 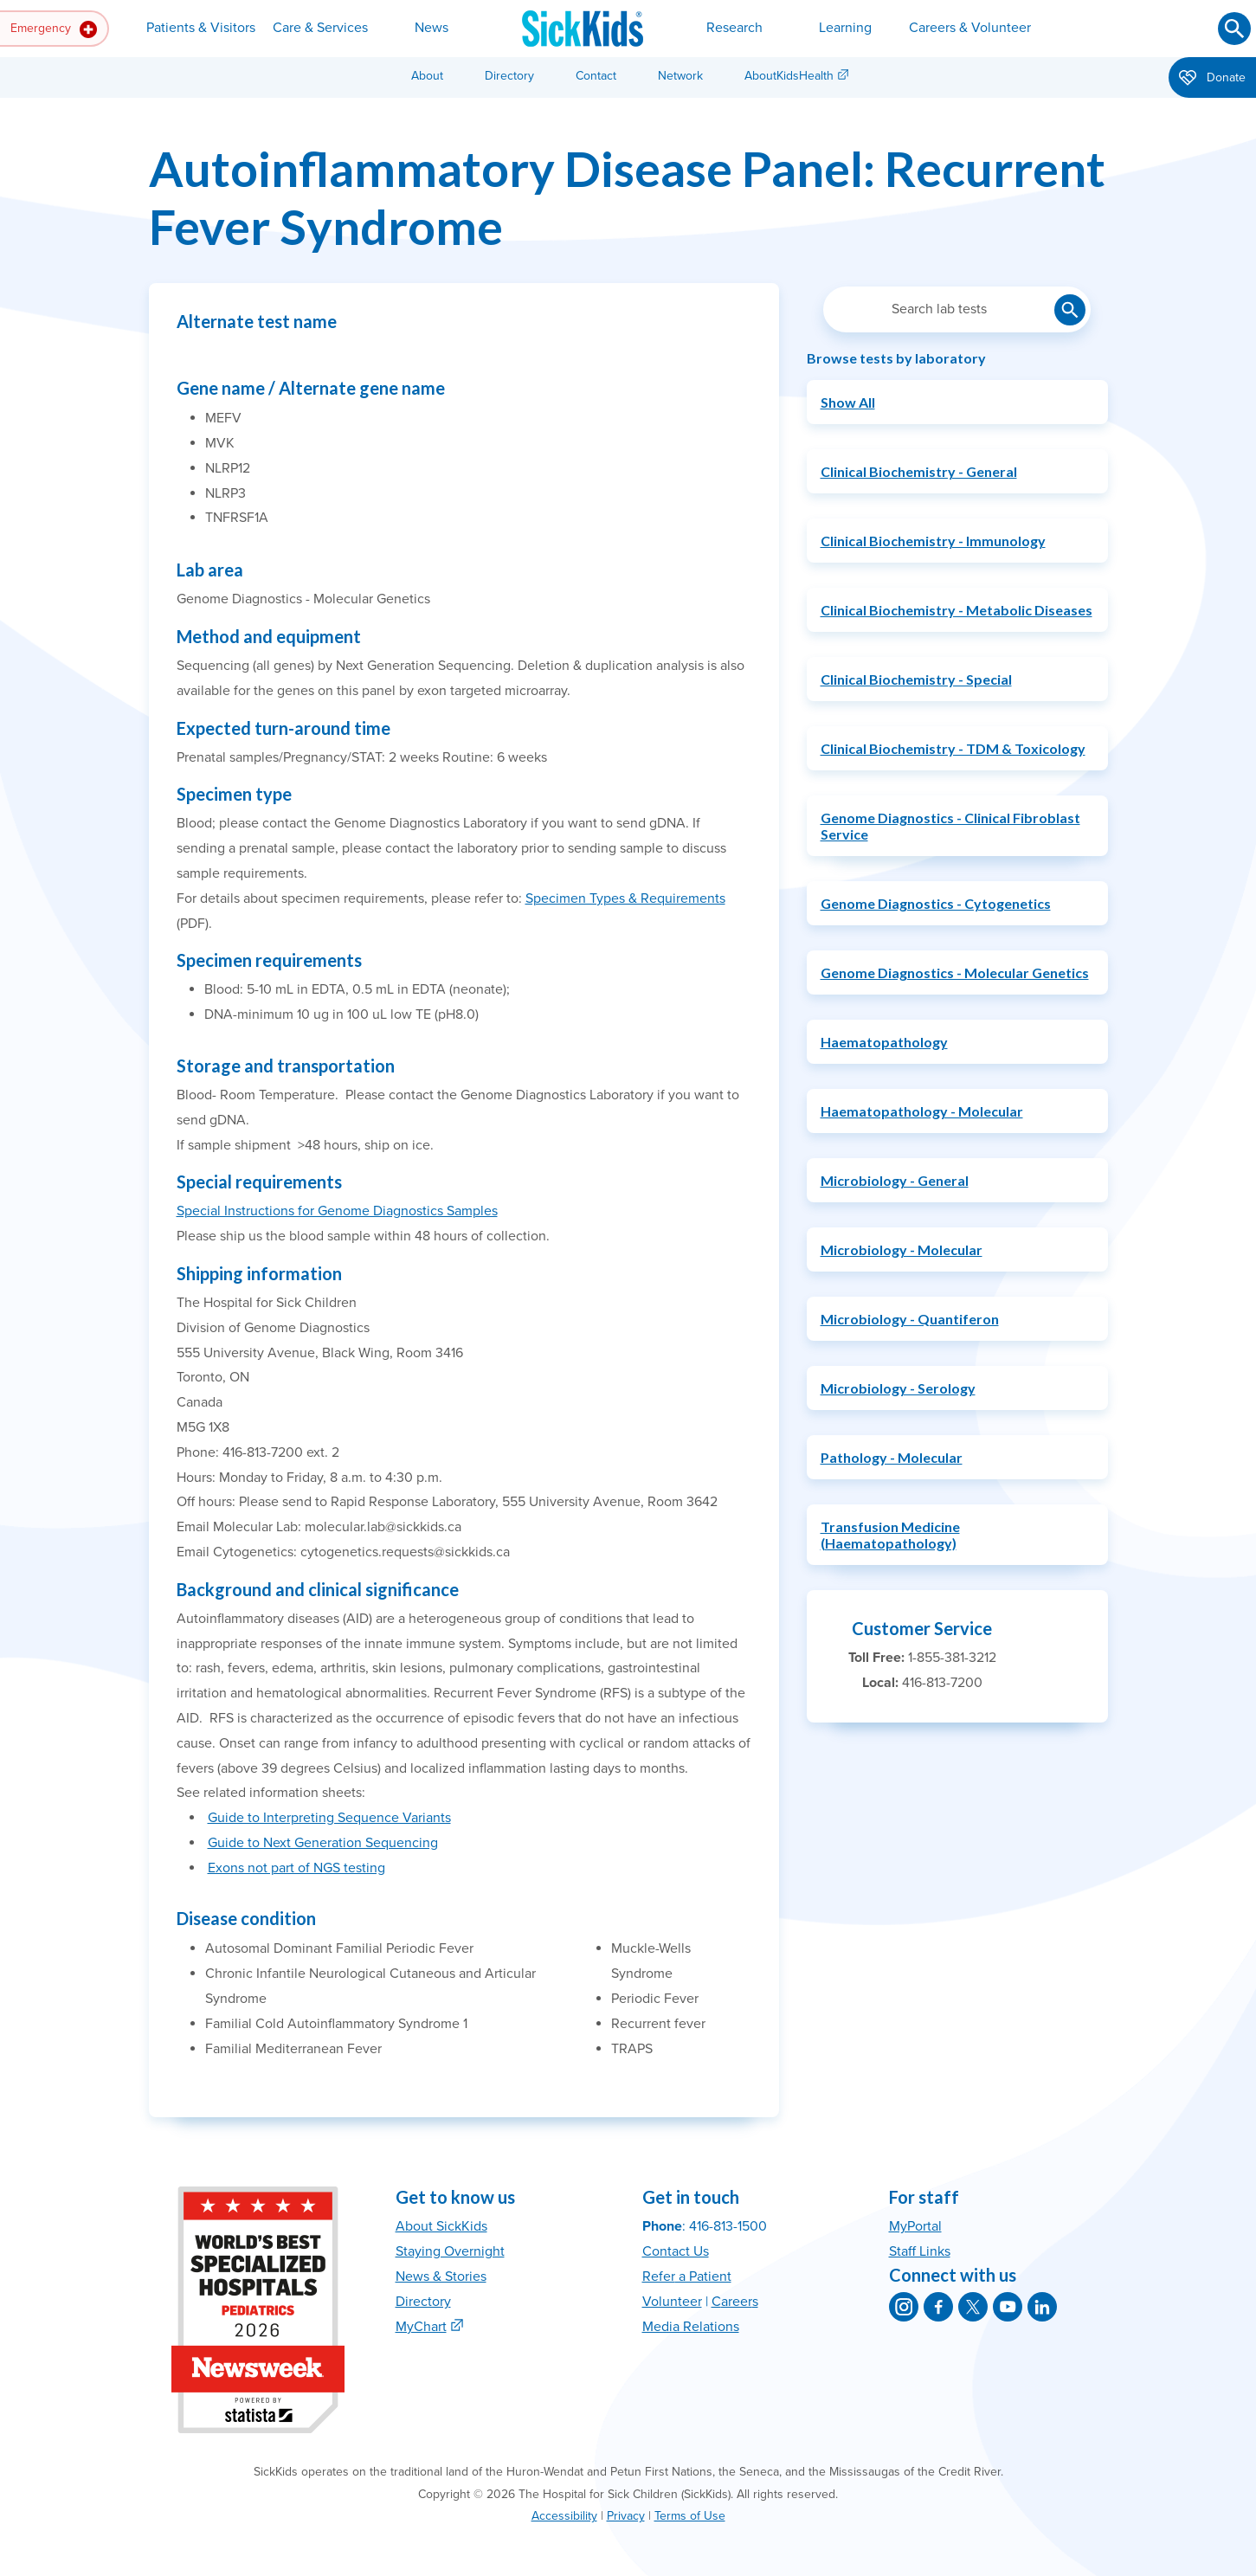 What do you see at coordinates (625, 898) in the screenshot?
I see `Specimen Types & Requirements` at bounding box center [625, 898].